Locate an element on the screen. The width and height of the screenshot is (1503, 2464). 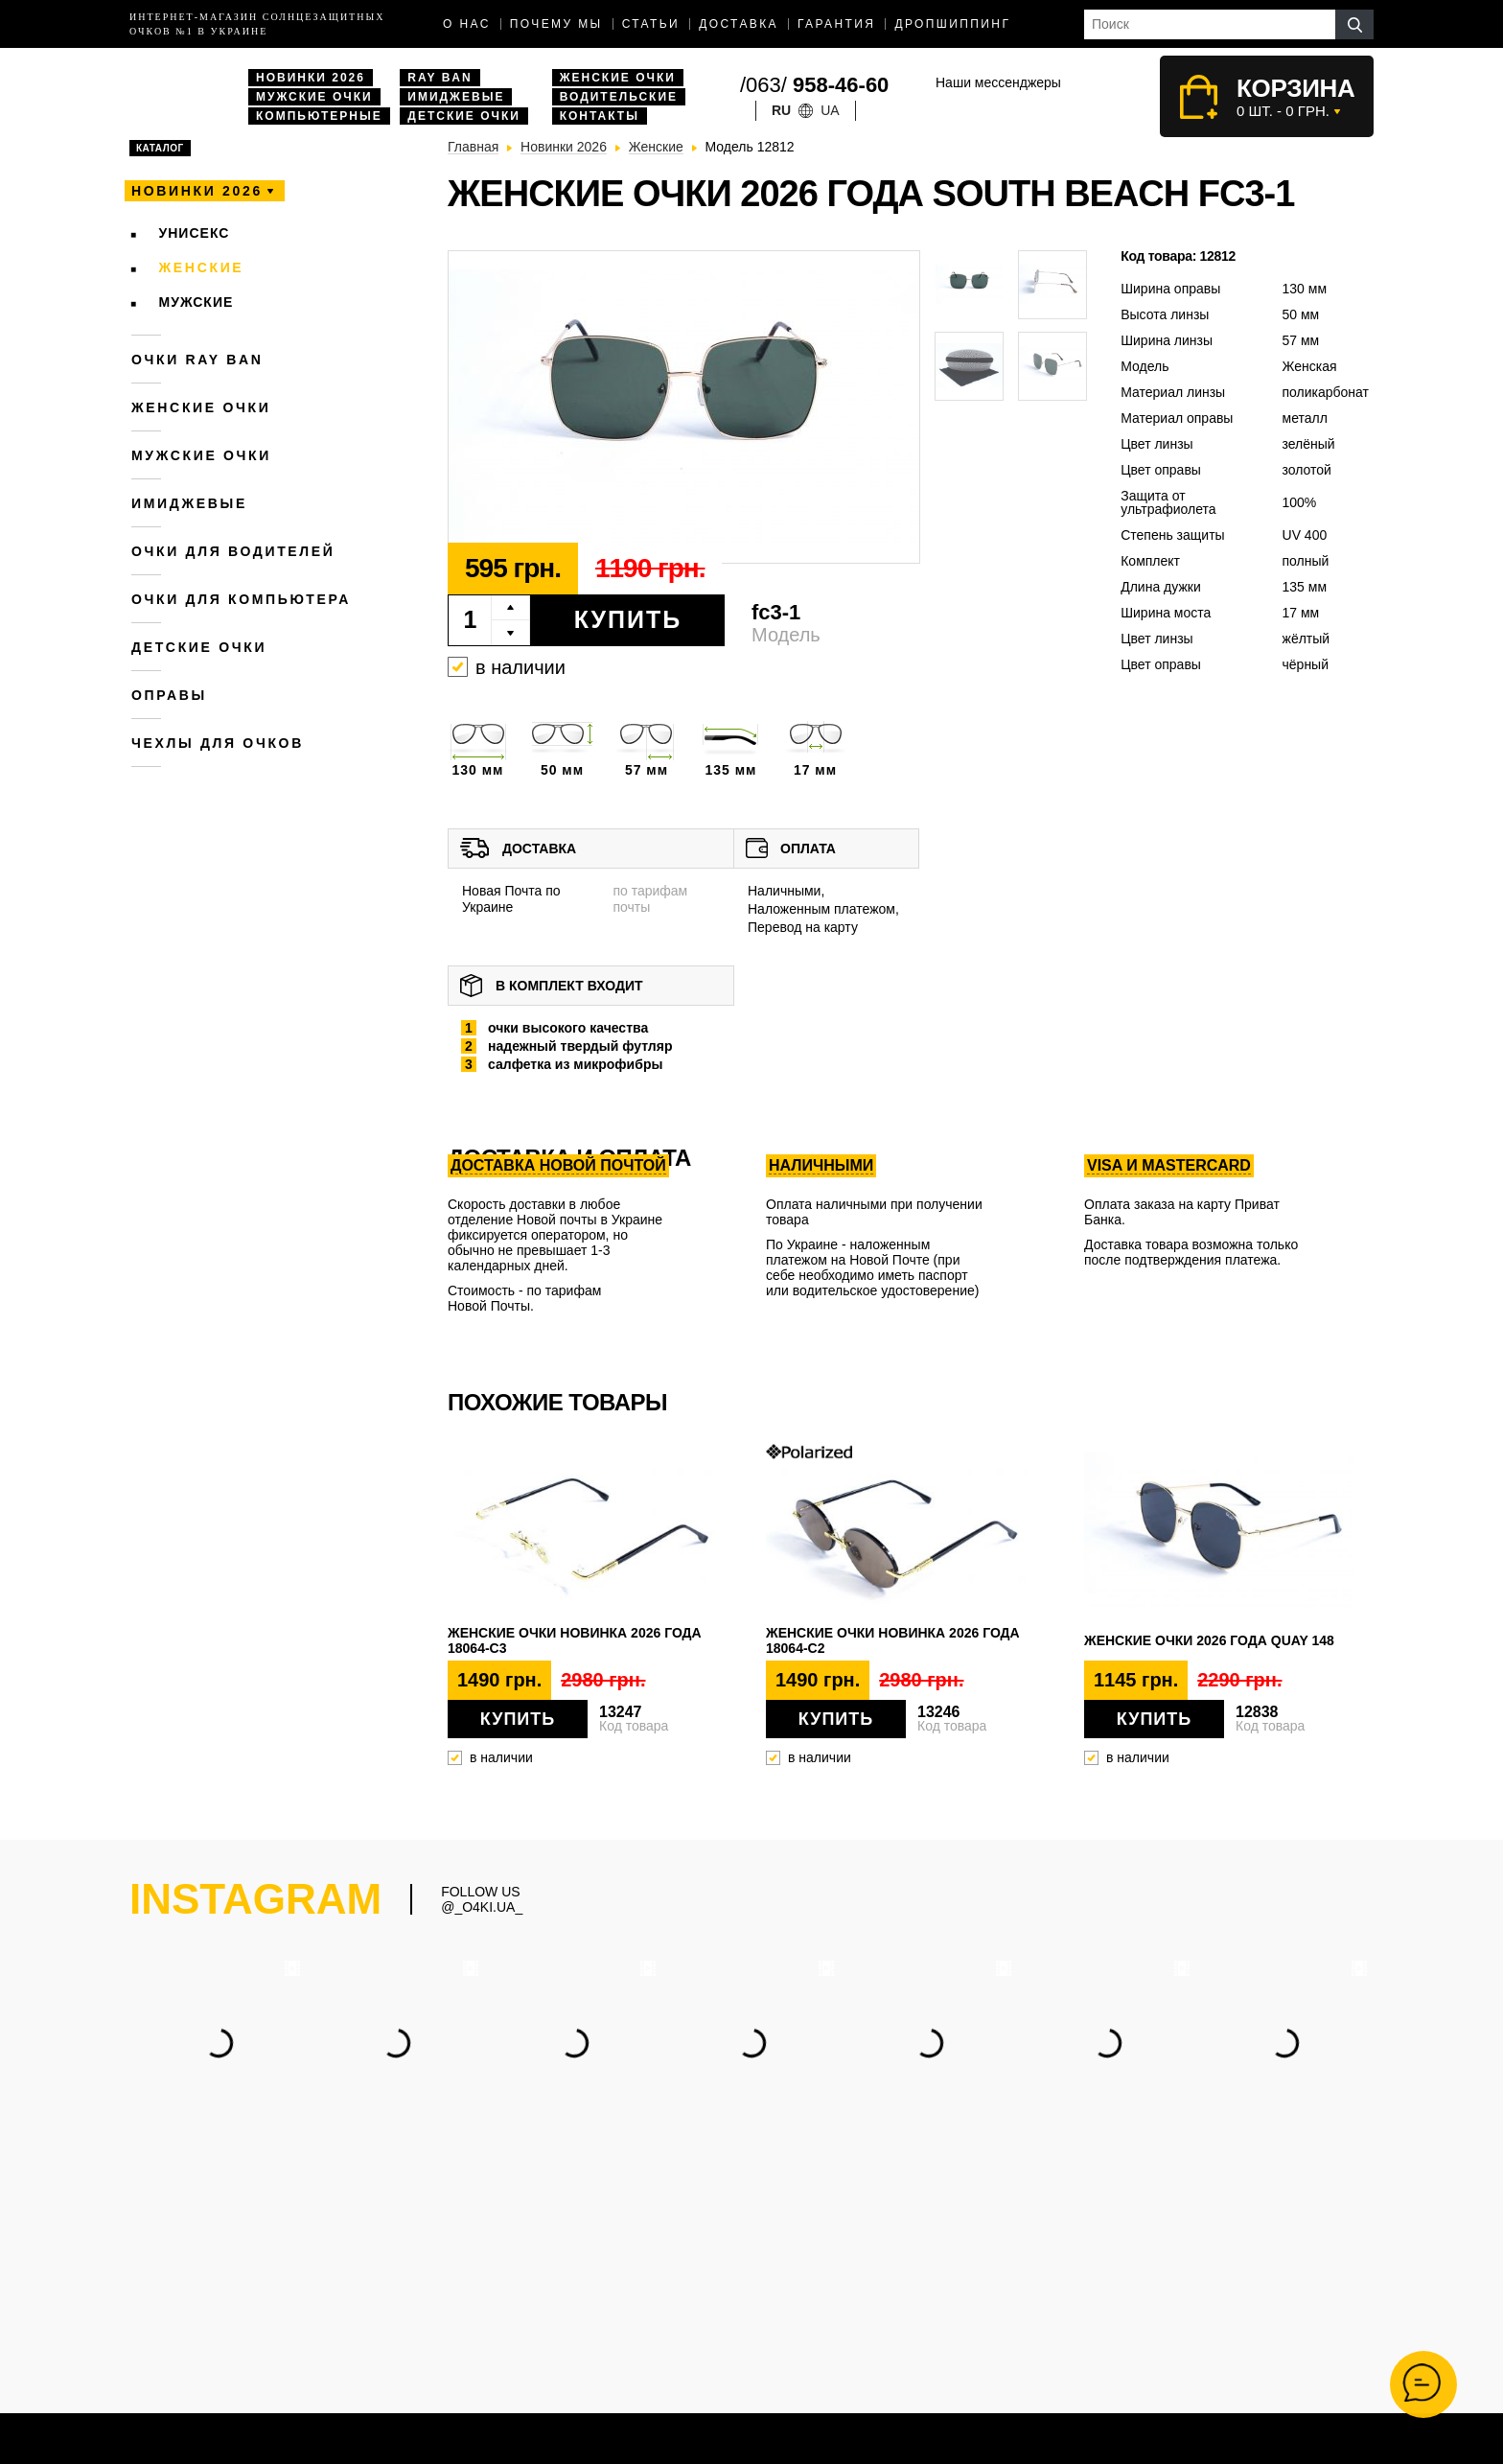
Имиджевые is located at coordinates (455, 97).